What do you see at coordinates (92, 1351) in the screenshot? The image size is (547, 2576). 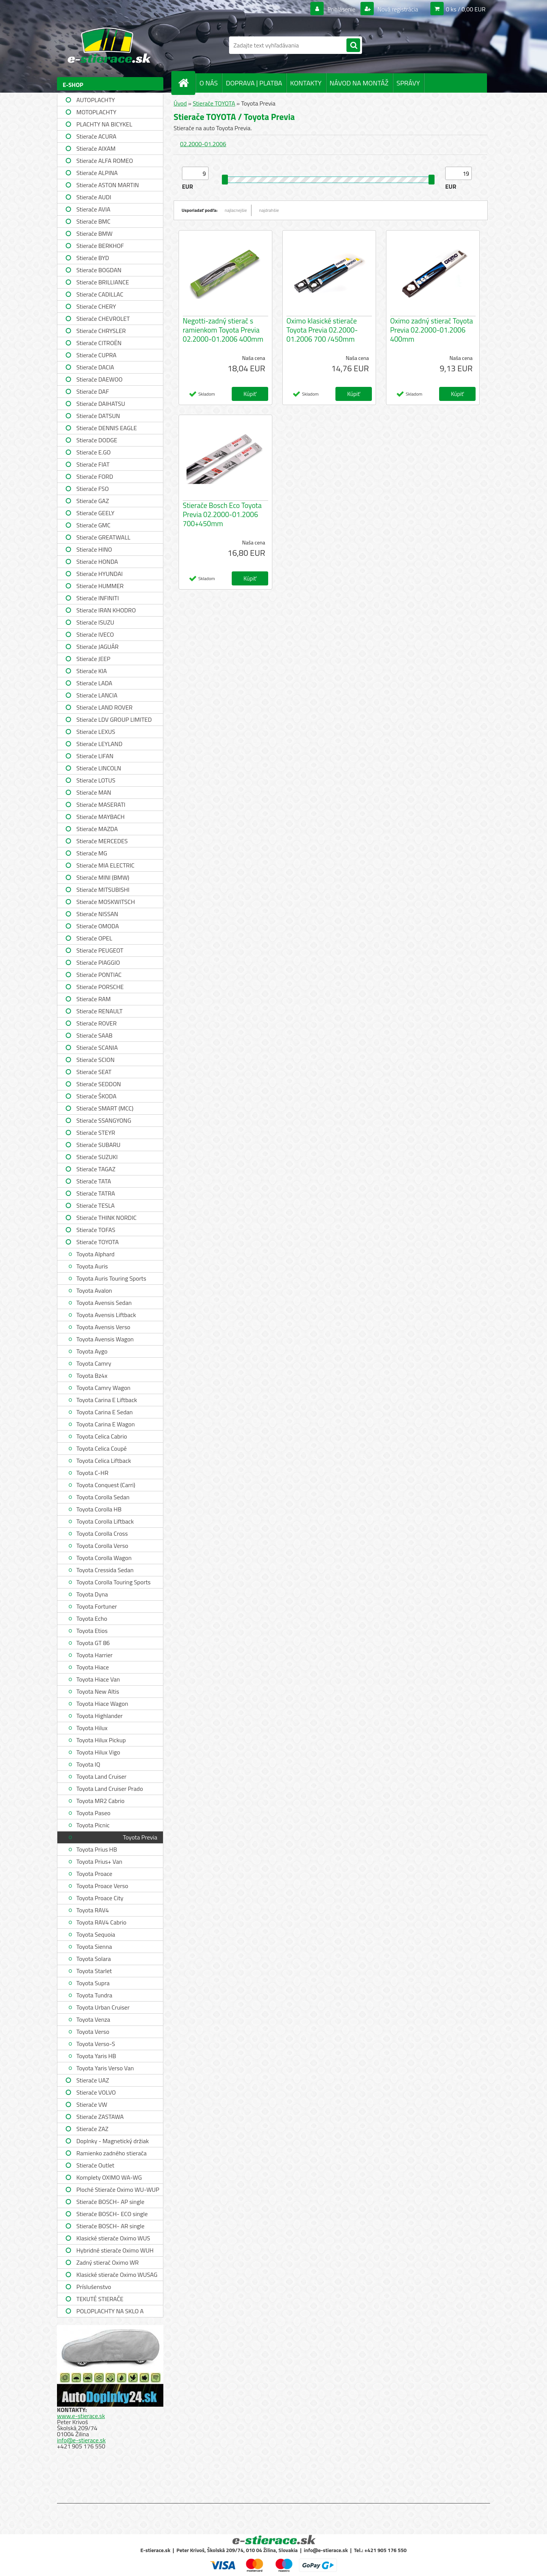 I see `Toyota Aygo` at bounding box center [92, 1351].